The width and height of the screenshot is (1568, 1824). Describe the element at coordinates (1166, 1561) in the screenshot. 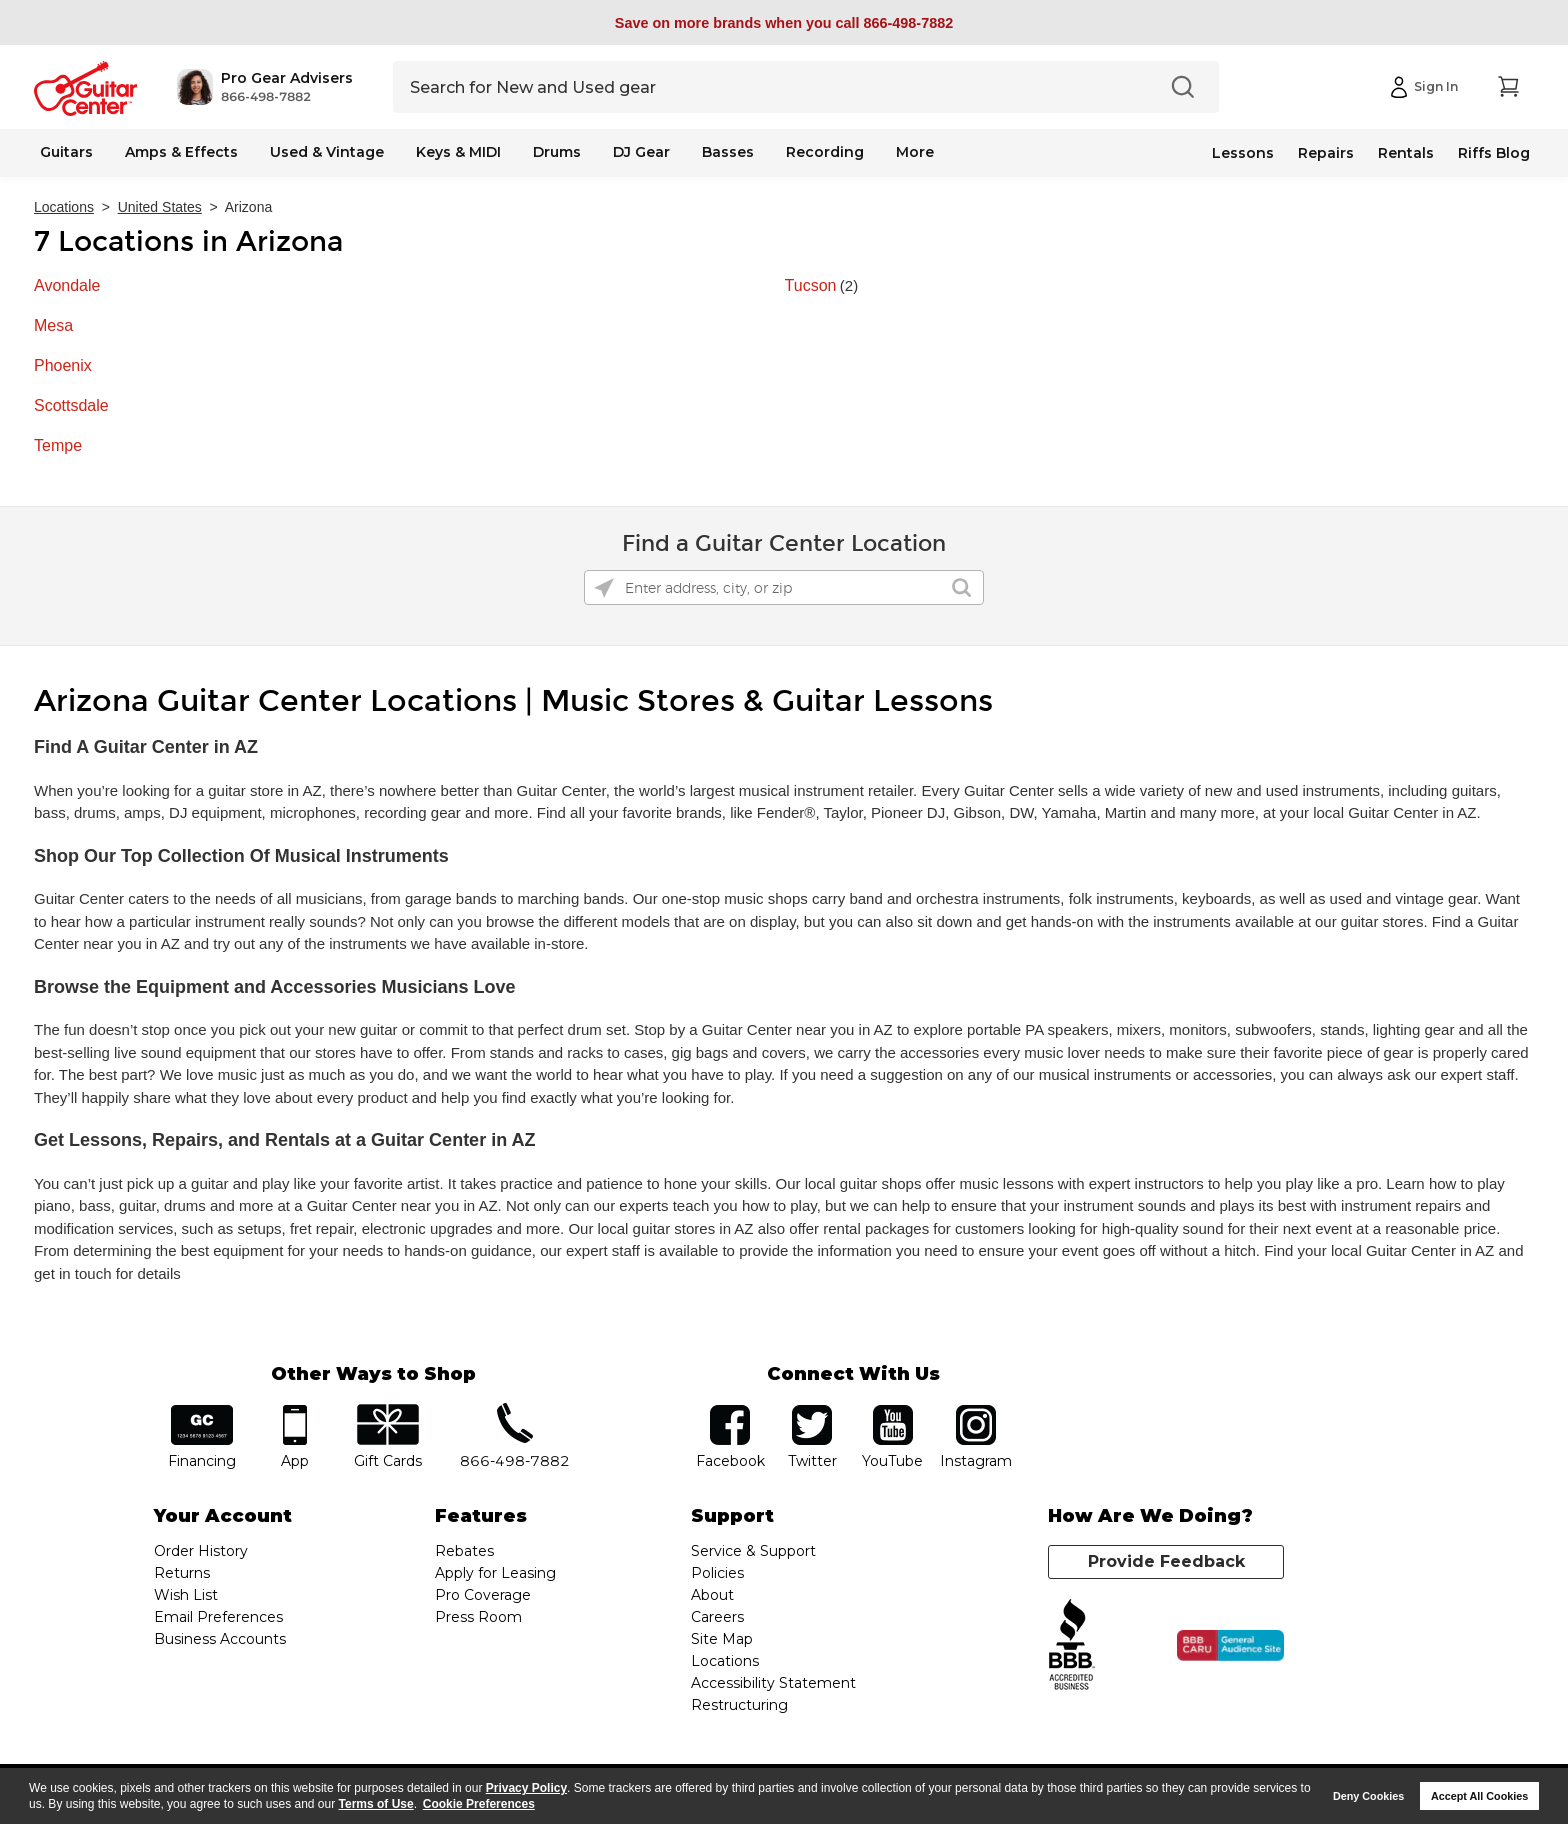

I see `Provide Feedback` at that location.